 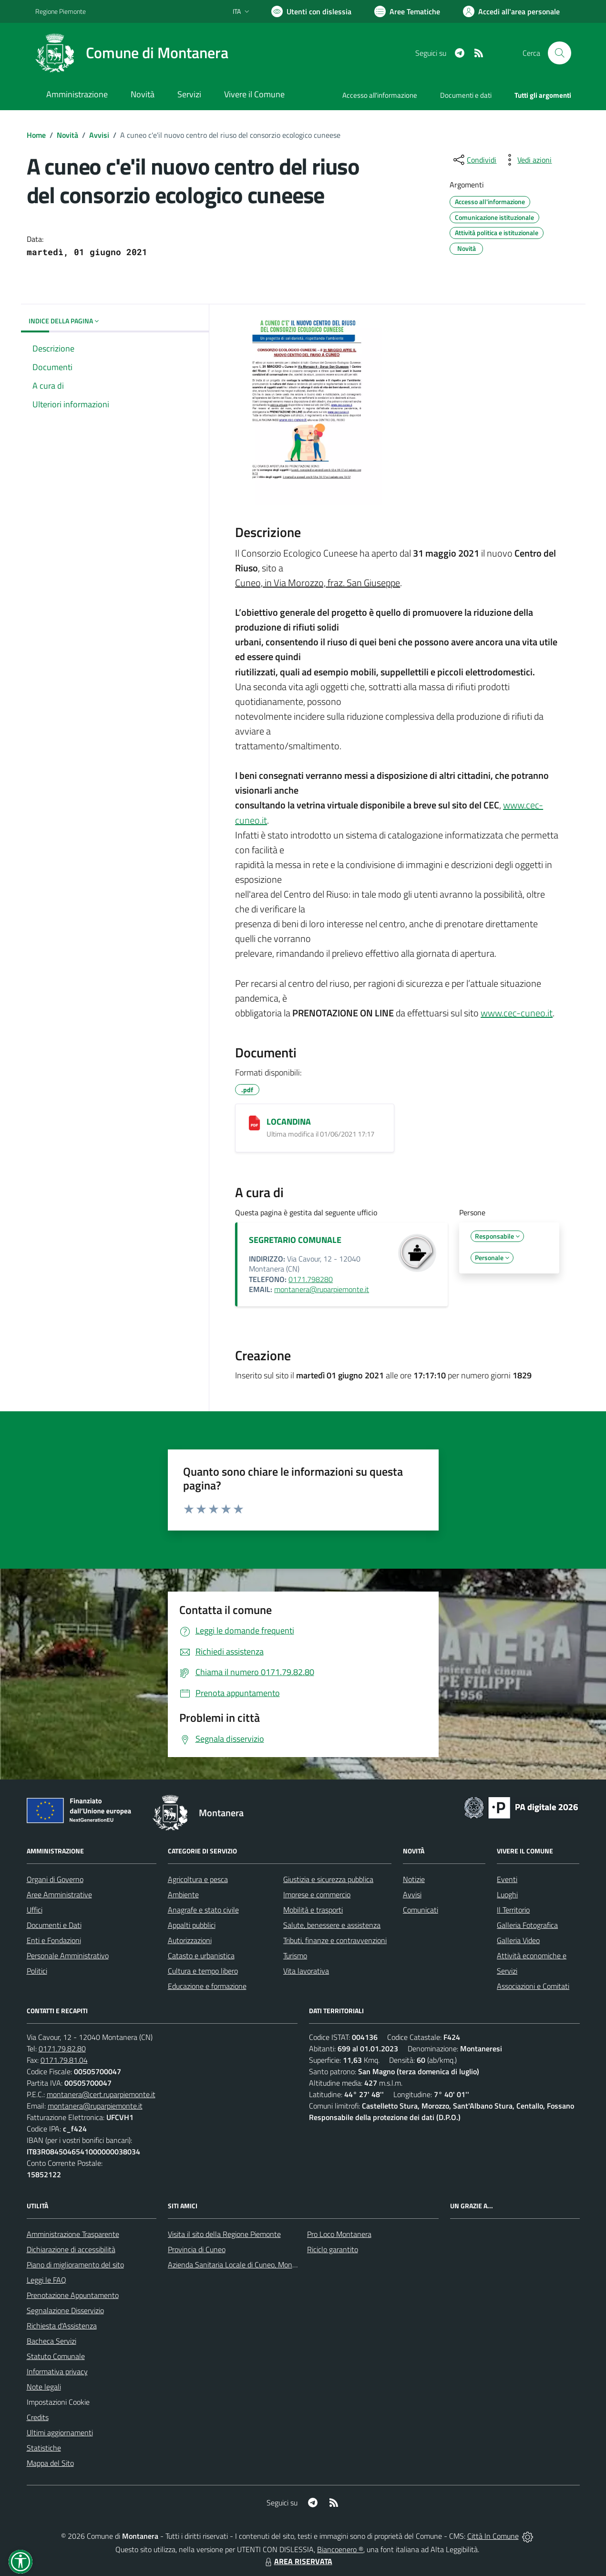 What do you see at coordinates (295, 1955) in the screenshot?
I see `Turismo` at bounding box center [295, 1955].